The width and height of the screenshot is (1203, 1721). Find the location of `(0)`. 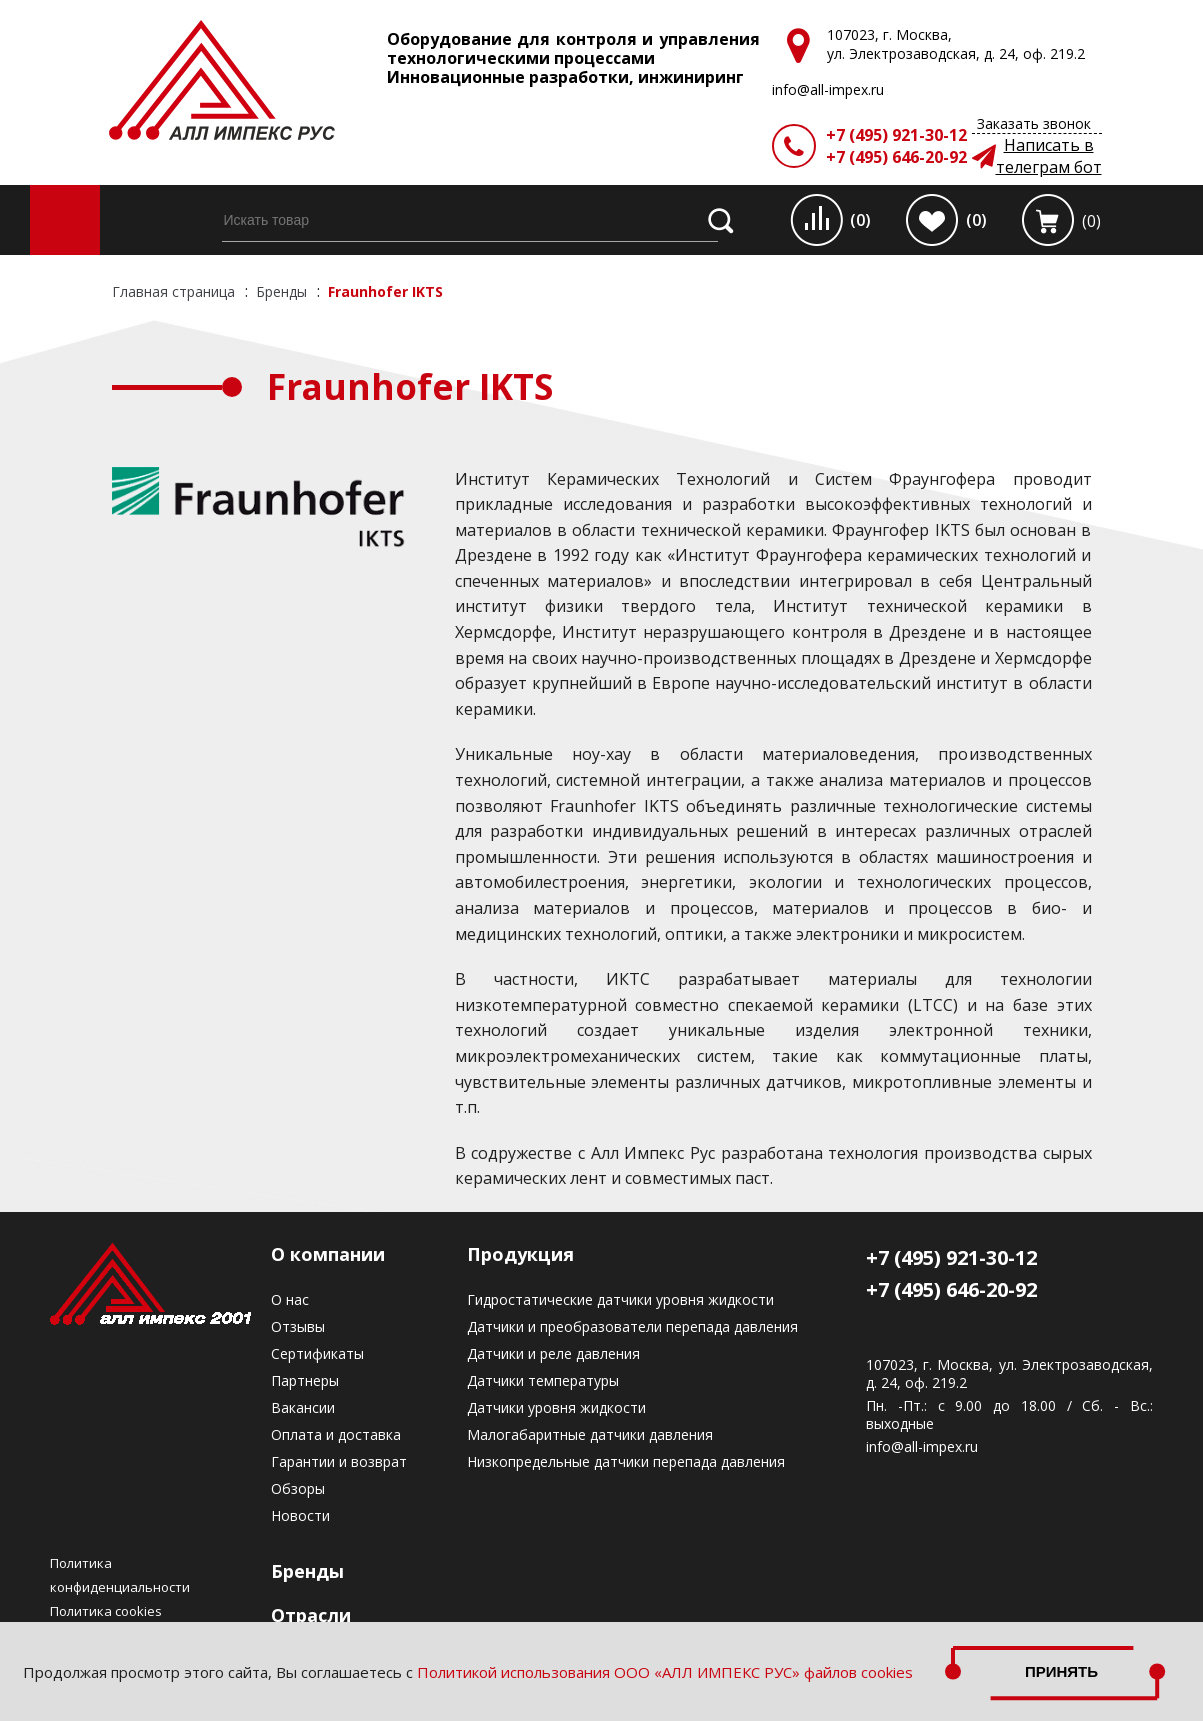

(0) is located at coordinates (860, 220).